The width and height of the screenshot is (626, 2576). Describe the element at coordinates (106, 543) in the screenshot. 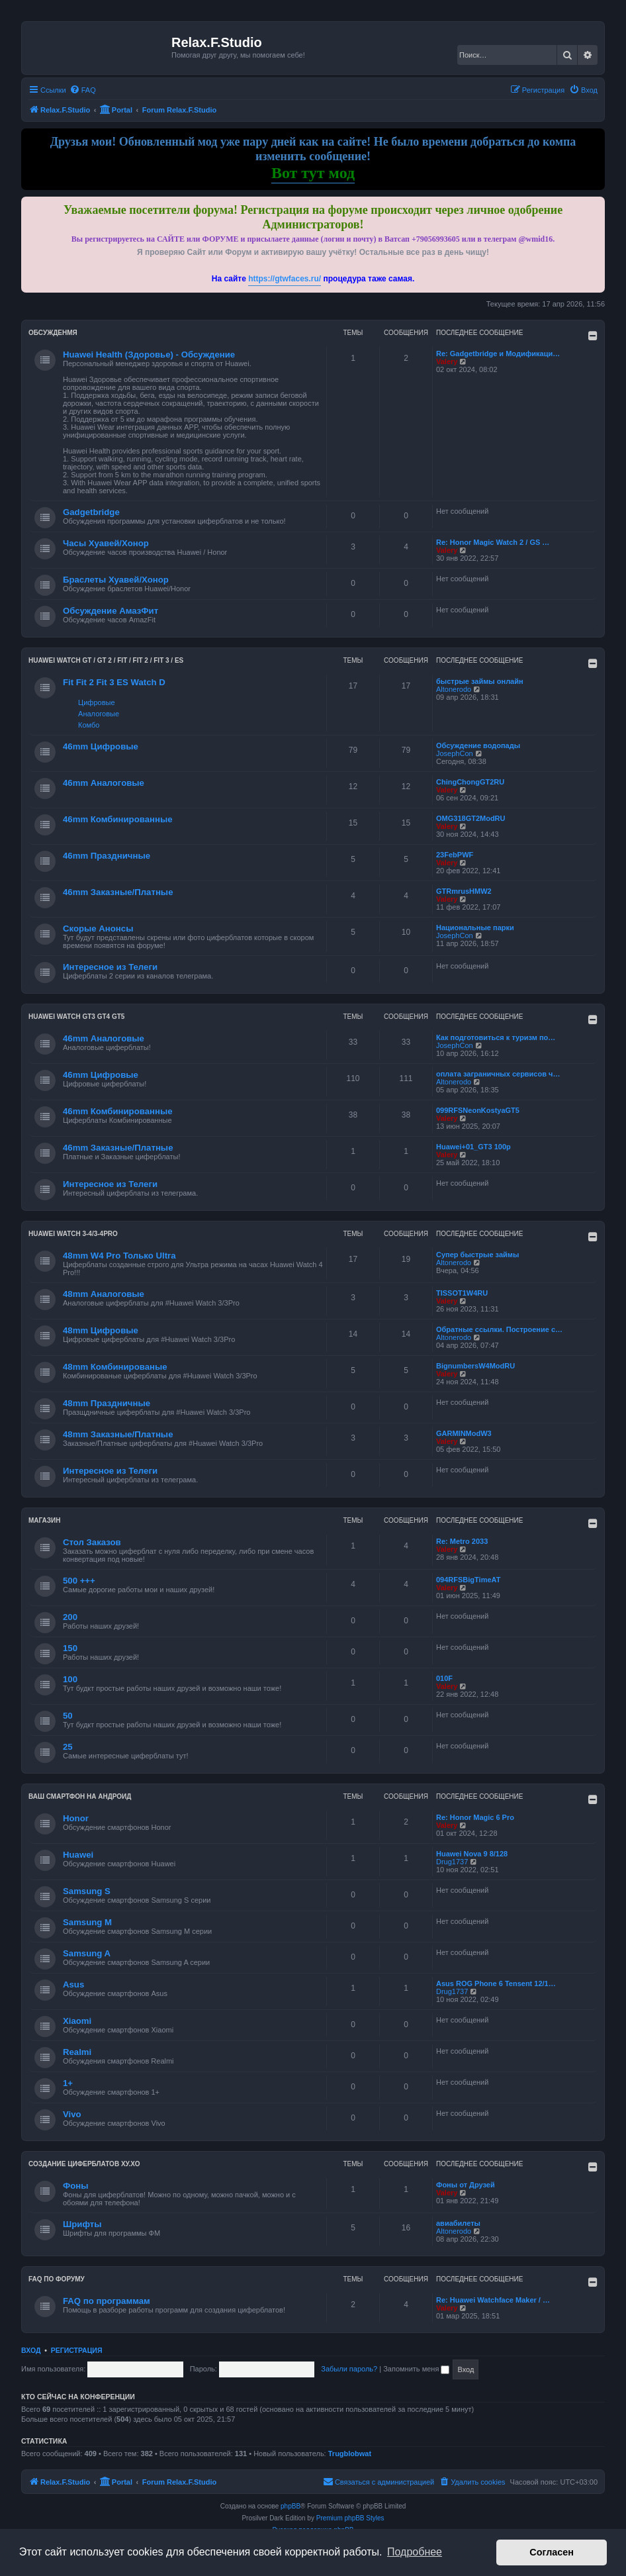

I see `Часы Хуавей/Хонор` at that location.